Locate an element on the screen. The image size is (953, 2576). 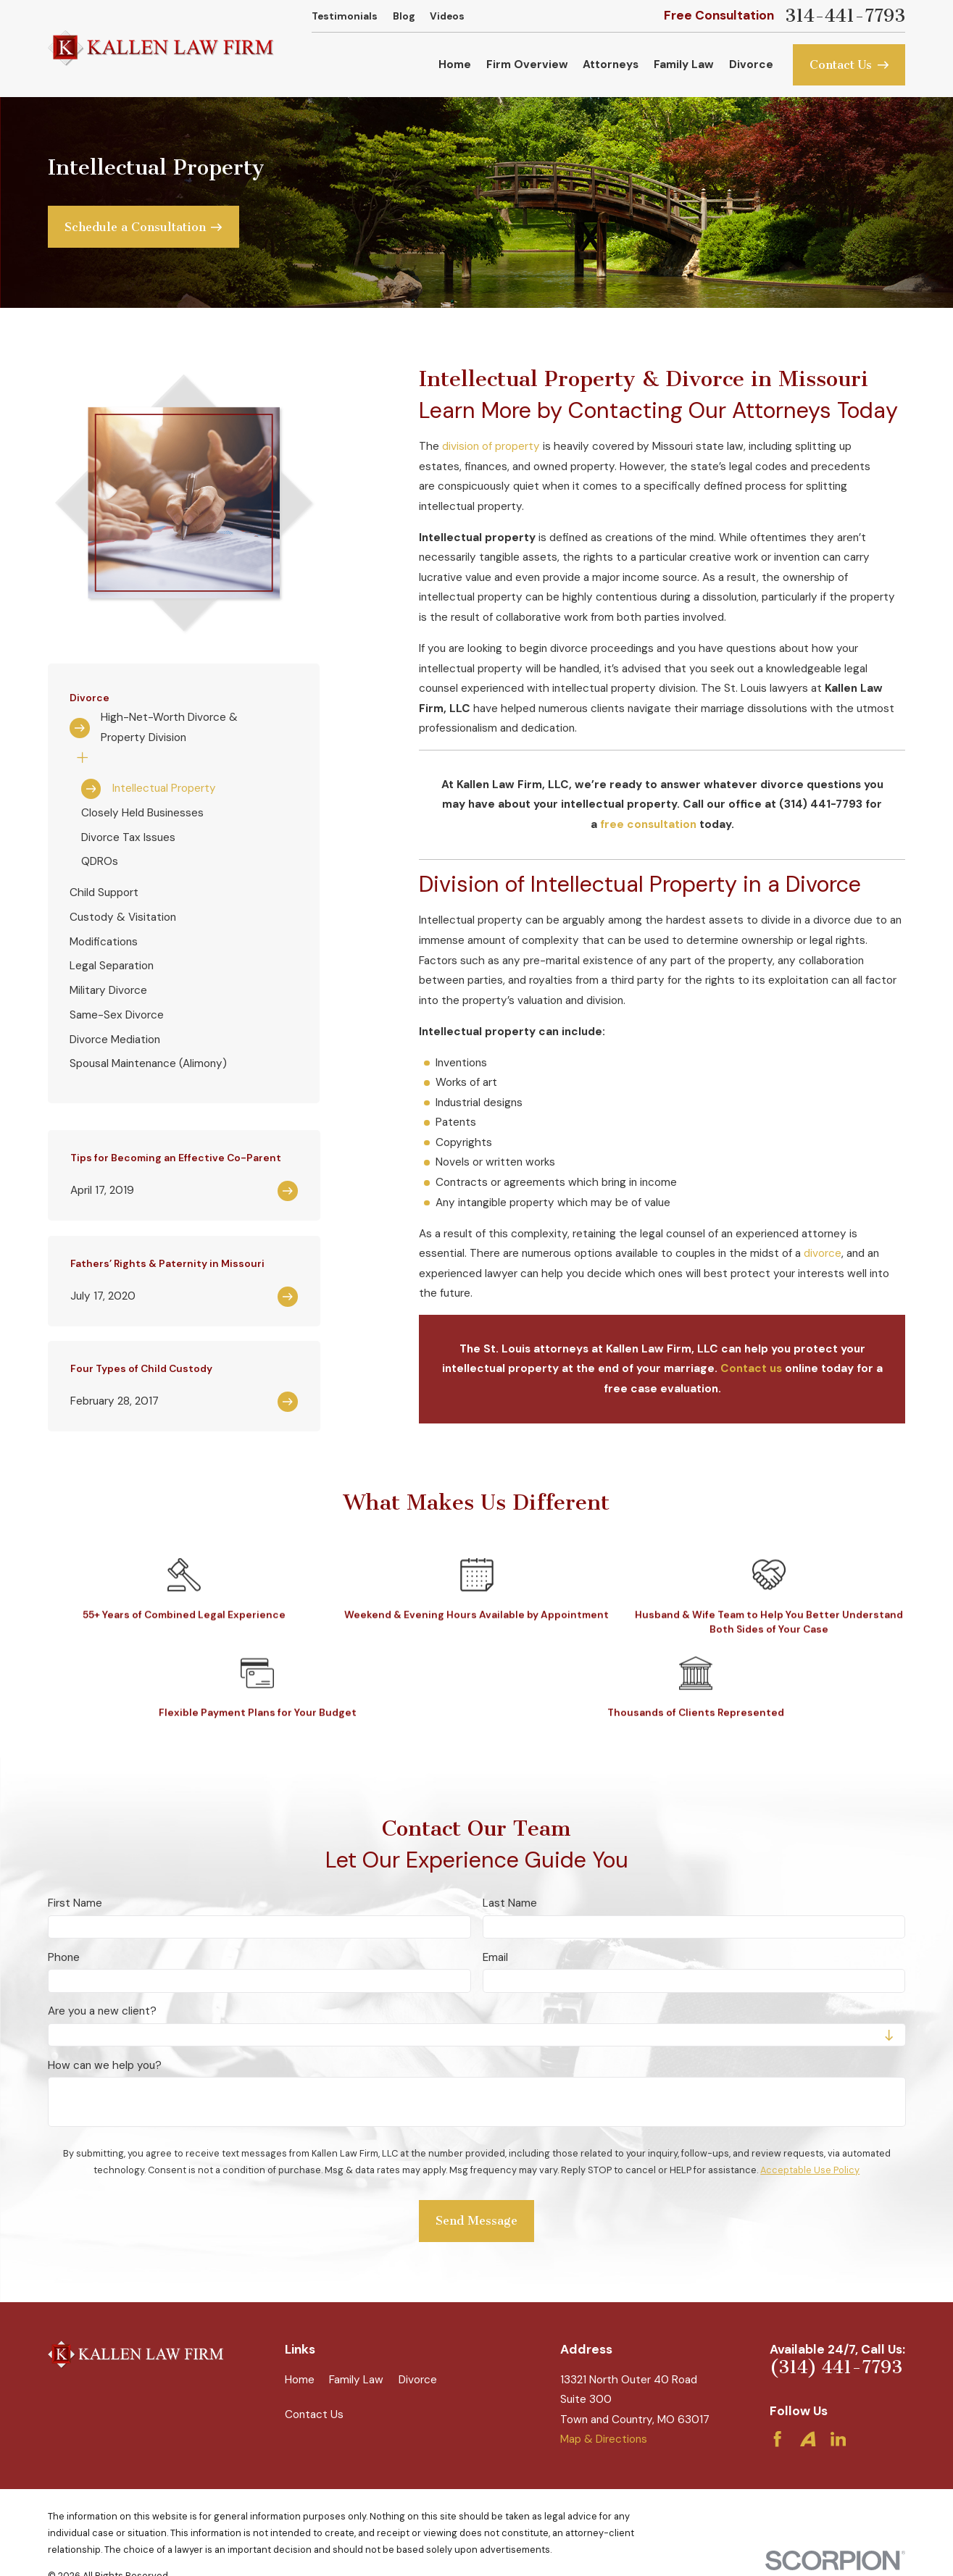
Send Message is located at coordinates (476, 2221).